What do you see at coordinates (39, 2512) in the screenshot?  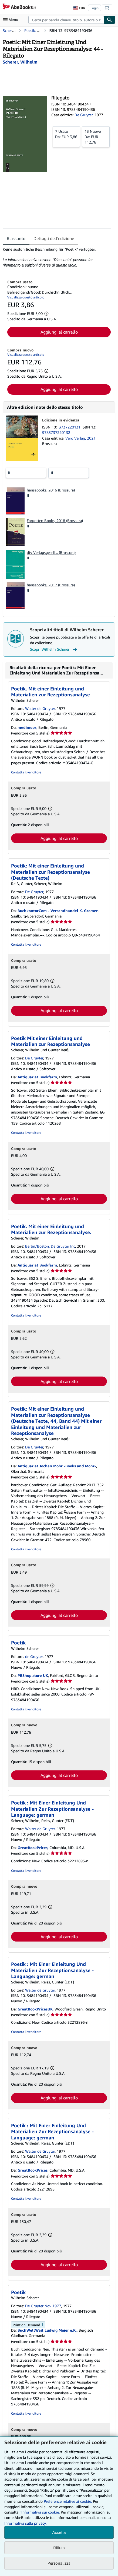 I see `I'Informativa sui cookie.` at bounding box center [39, 2512].